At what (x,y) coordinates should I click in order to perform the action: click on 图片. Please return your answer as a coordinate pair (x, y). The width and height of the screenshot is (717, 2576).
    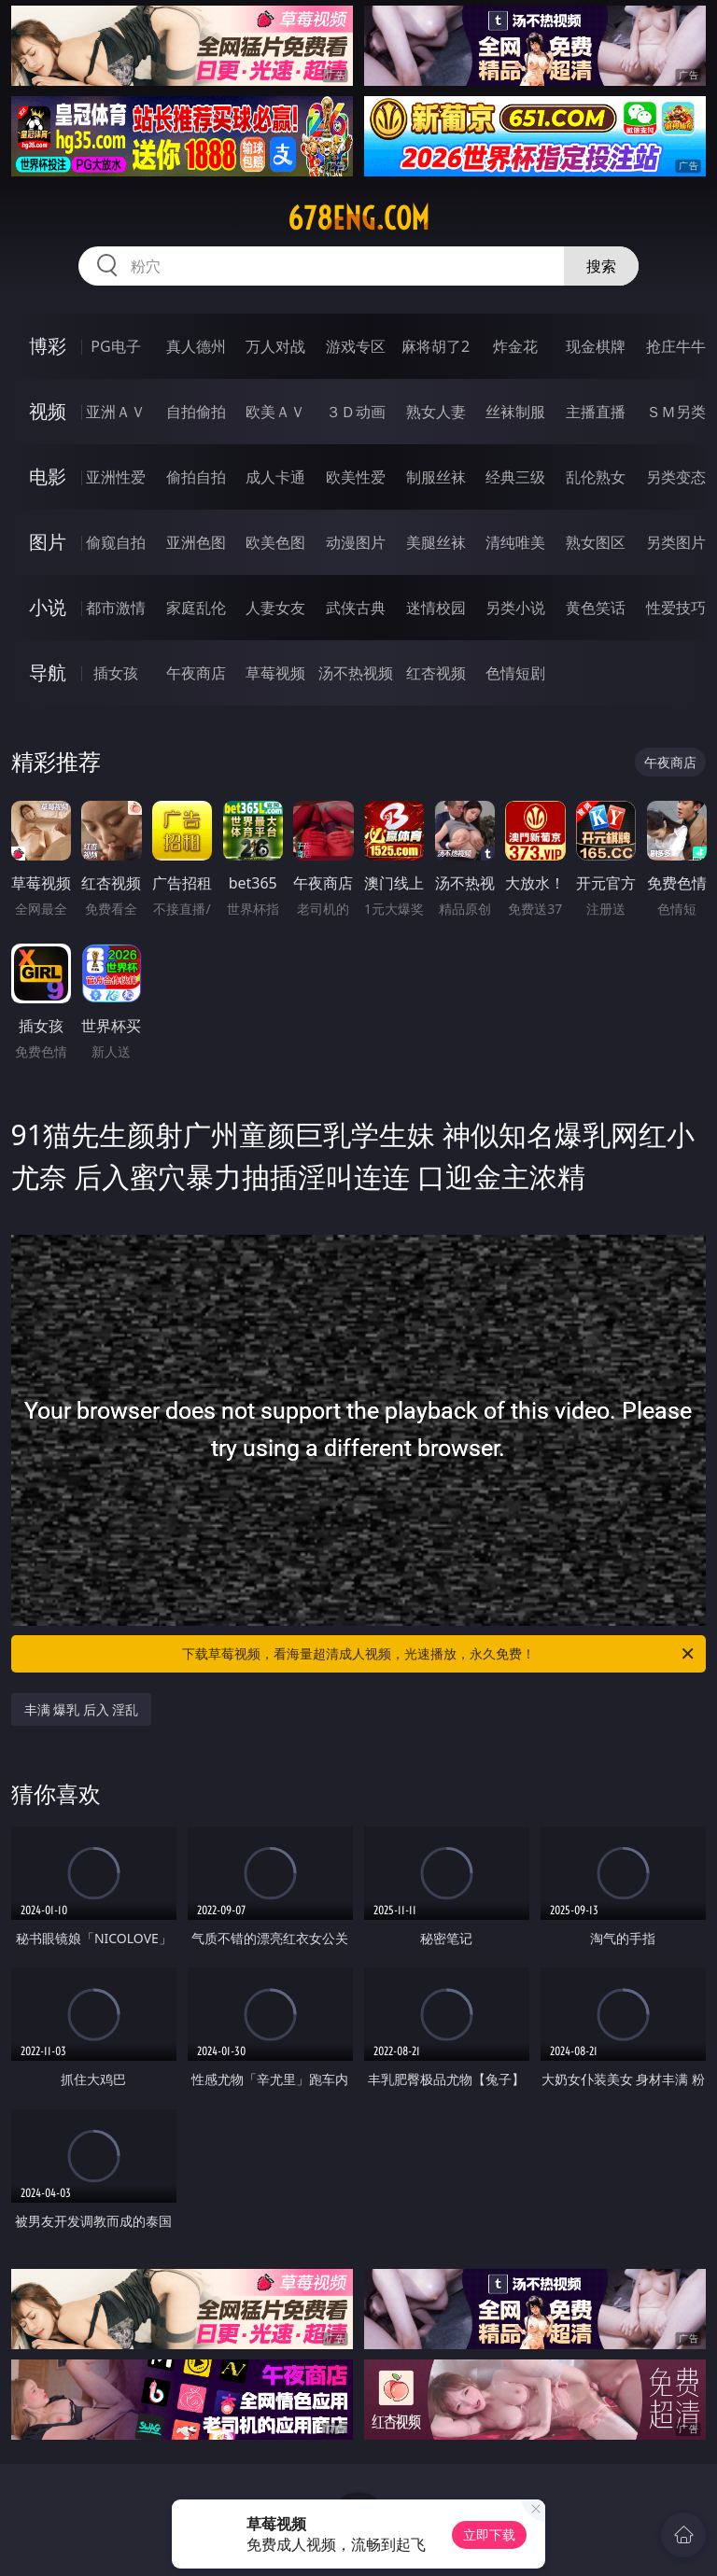
    Looking at the image, I should click on (47, 541).